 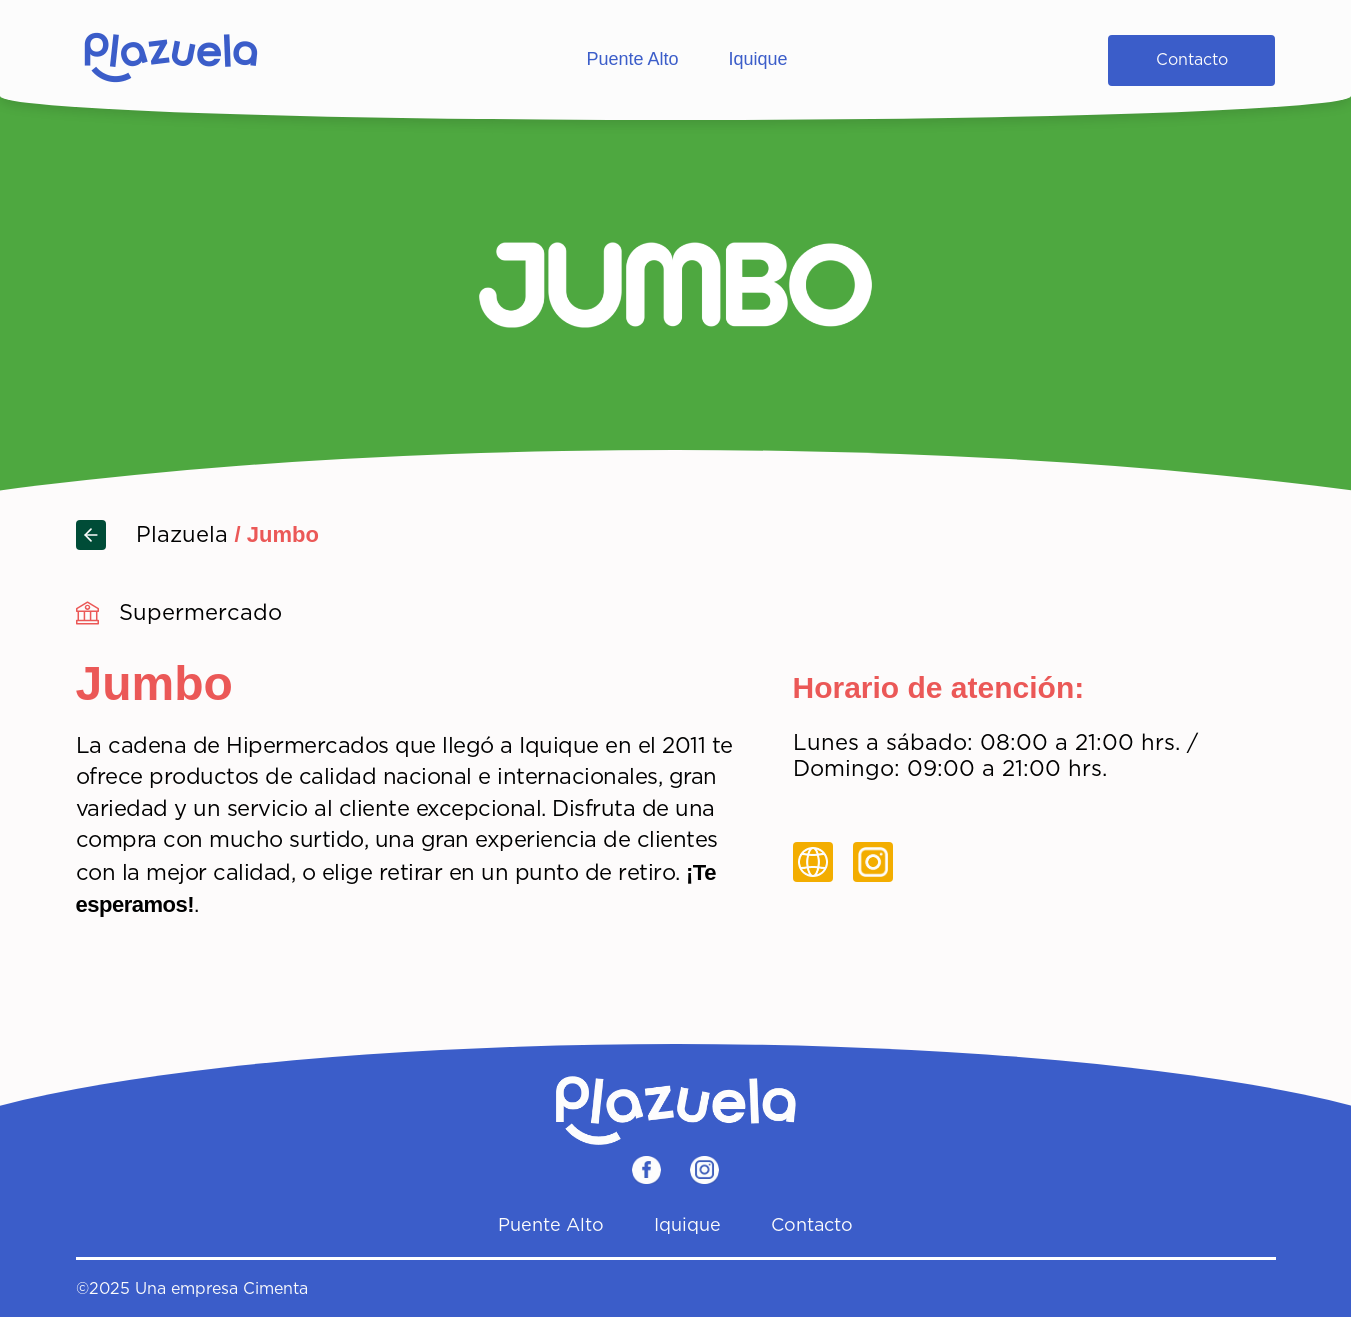 I want to click on Puente Alto, so click(x=632, y=59).